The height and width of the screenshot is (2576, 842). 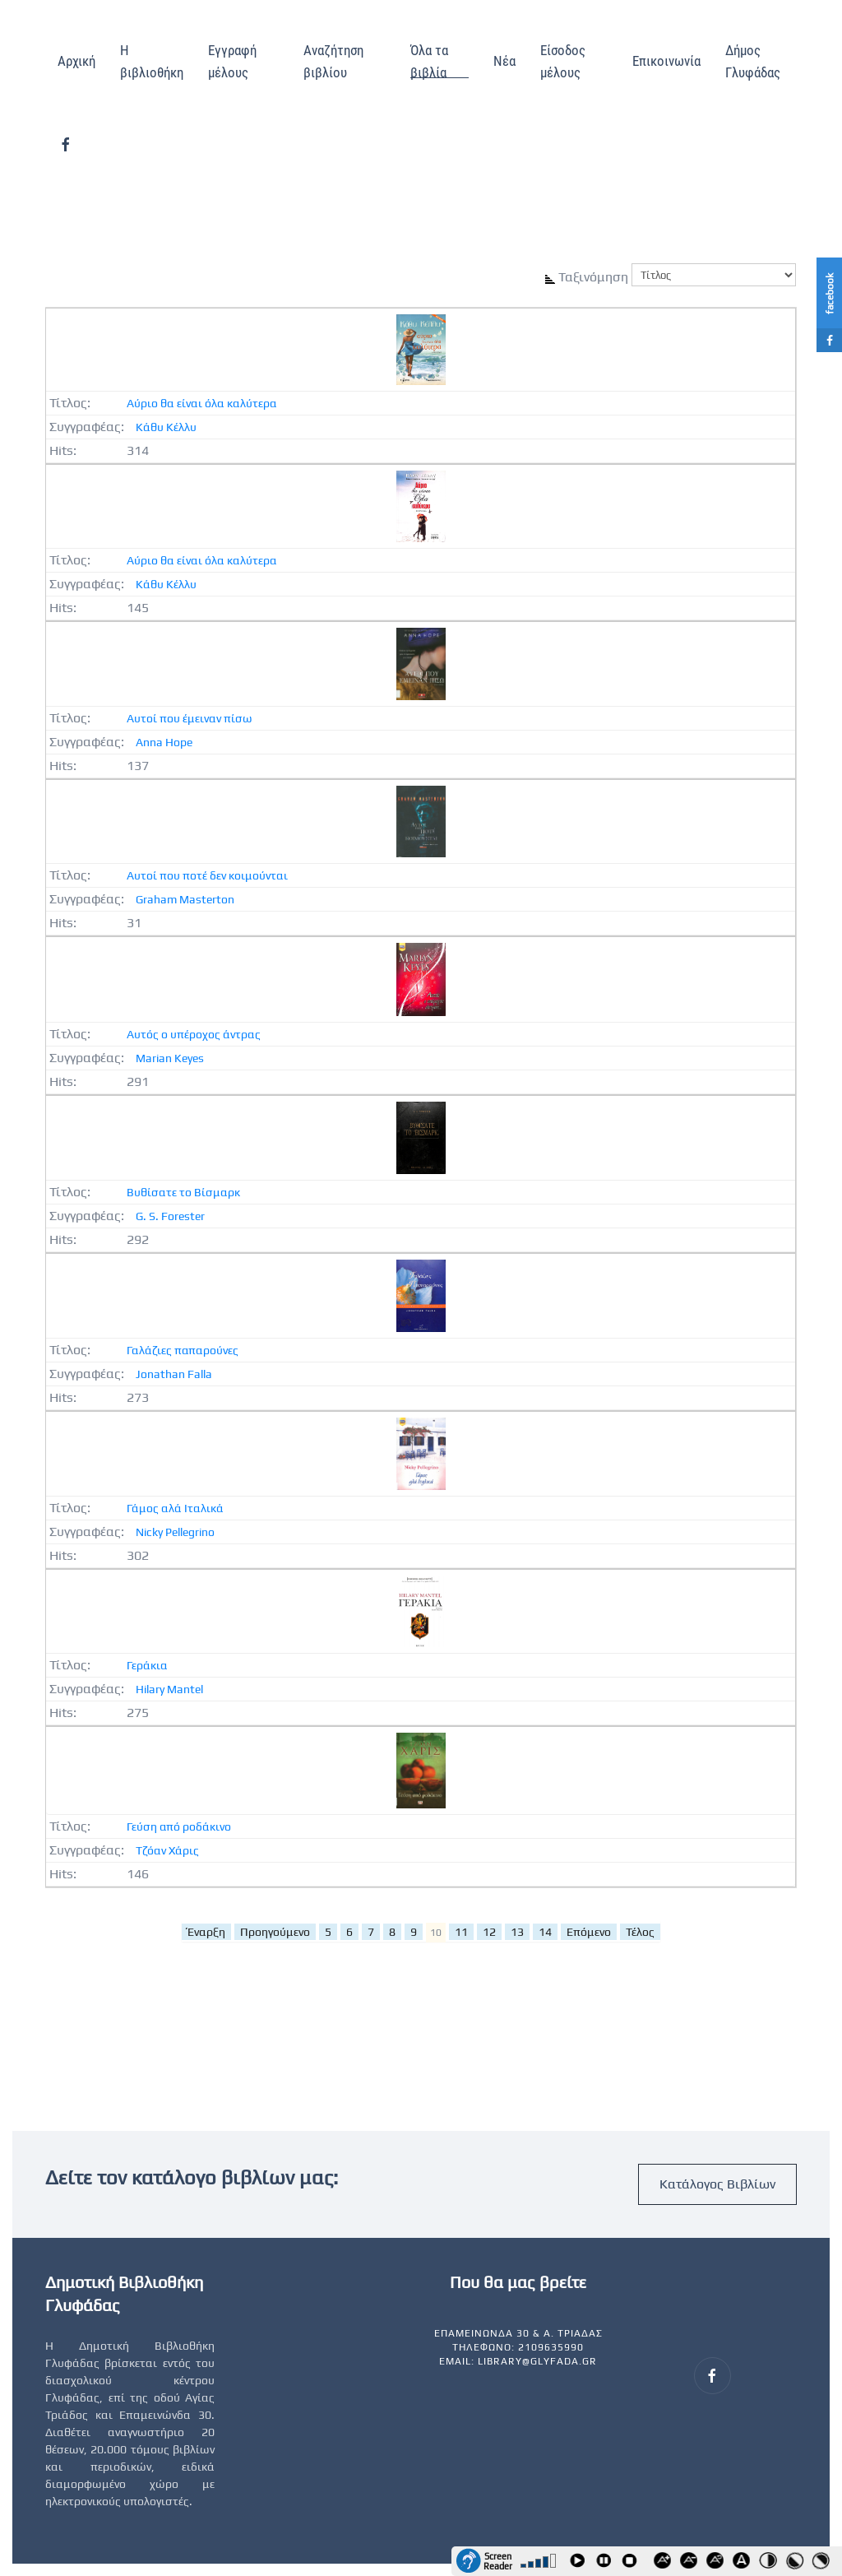 What do you see at coordinates (429, 61) in the screenshot?
I see `Όλα τα βιβλία` at bounding box center [429, 61].